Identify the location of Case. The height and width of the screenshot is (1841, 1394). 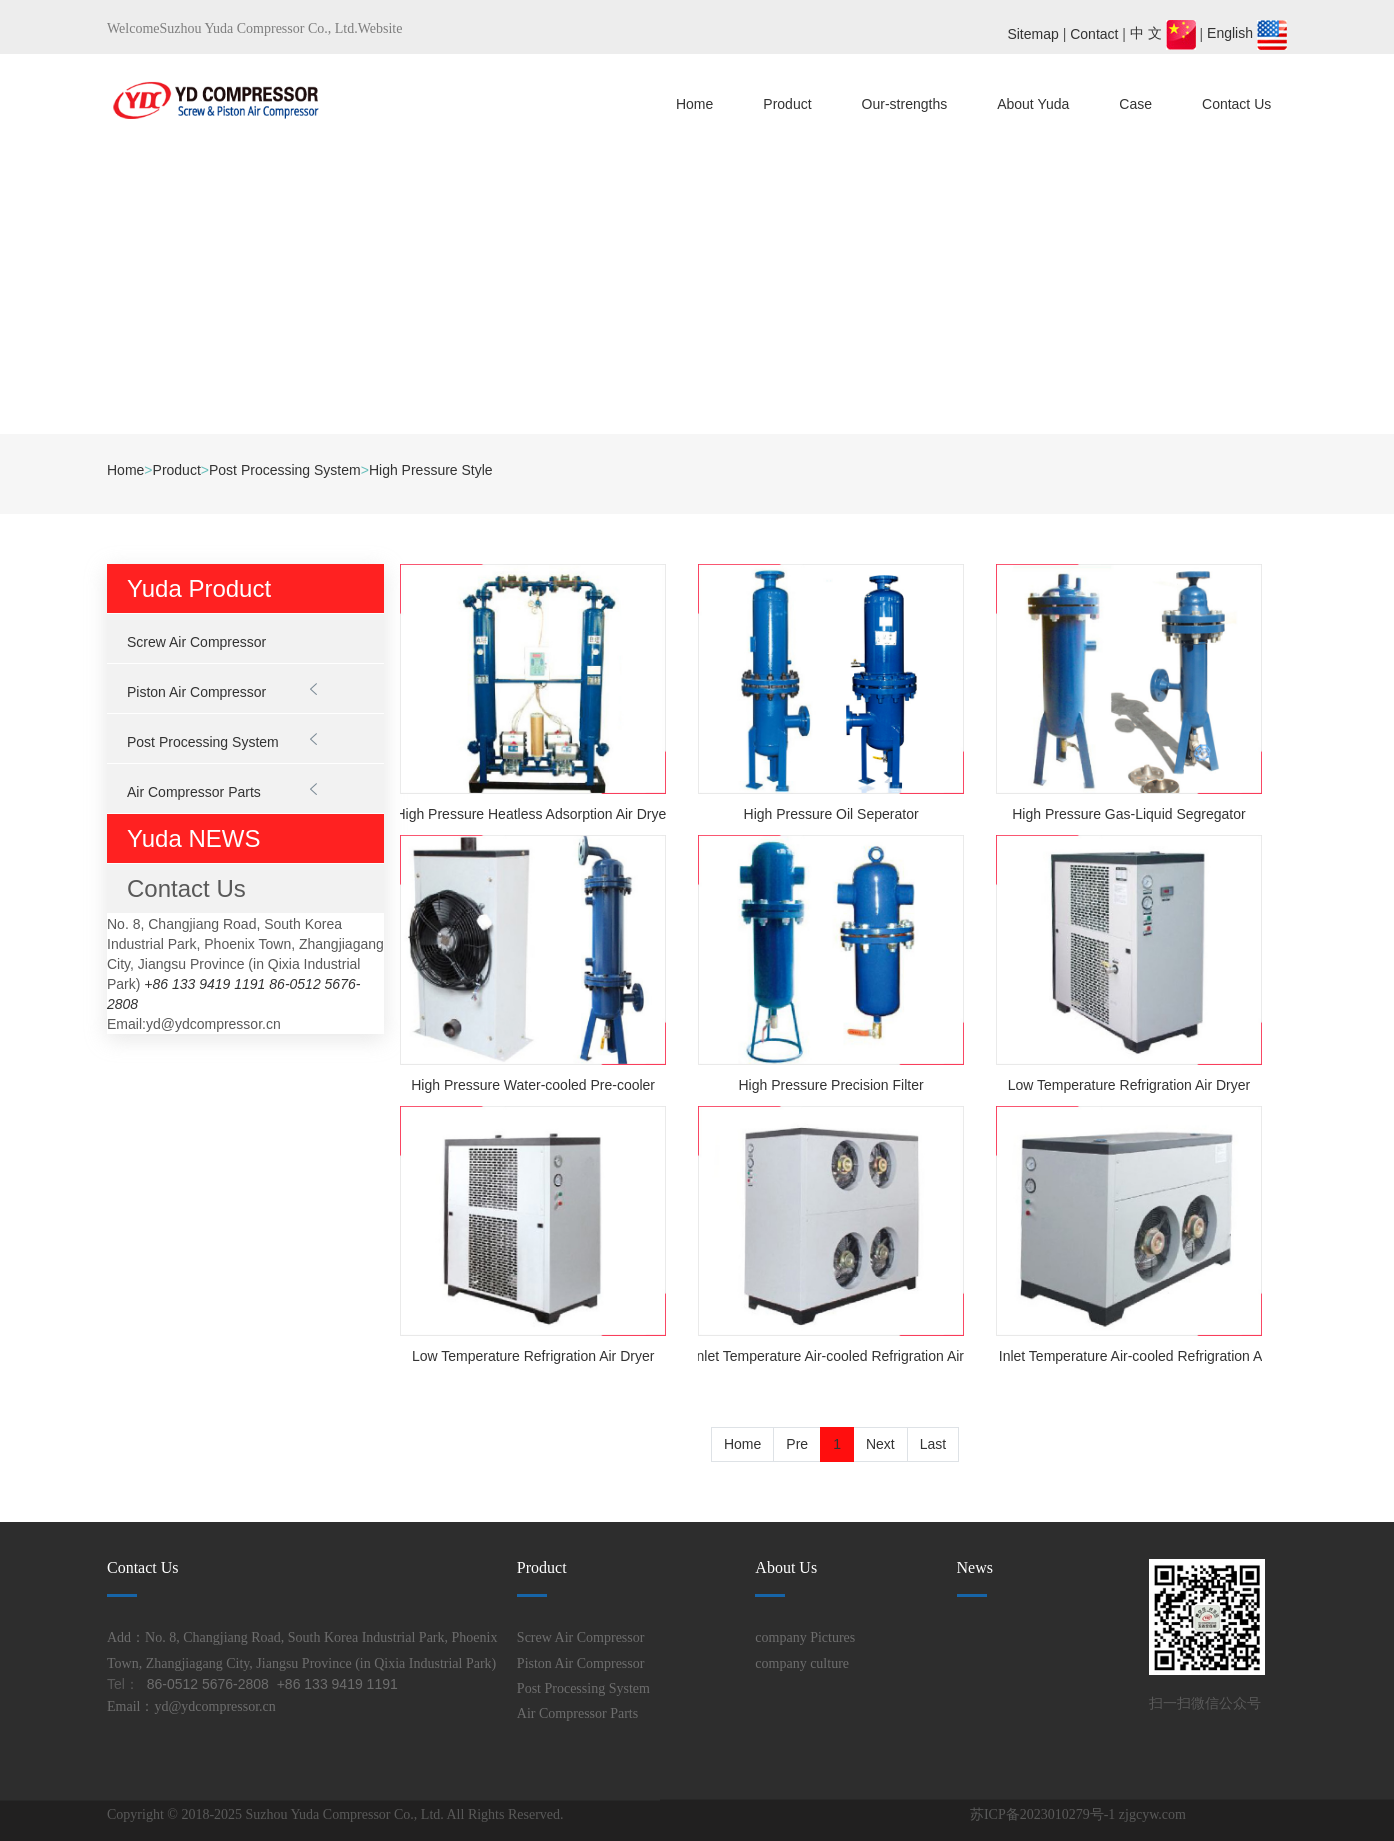
(1135, 104).